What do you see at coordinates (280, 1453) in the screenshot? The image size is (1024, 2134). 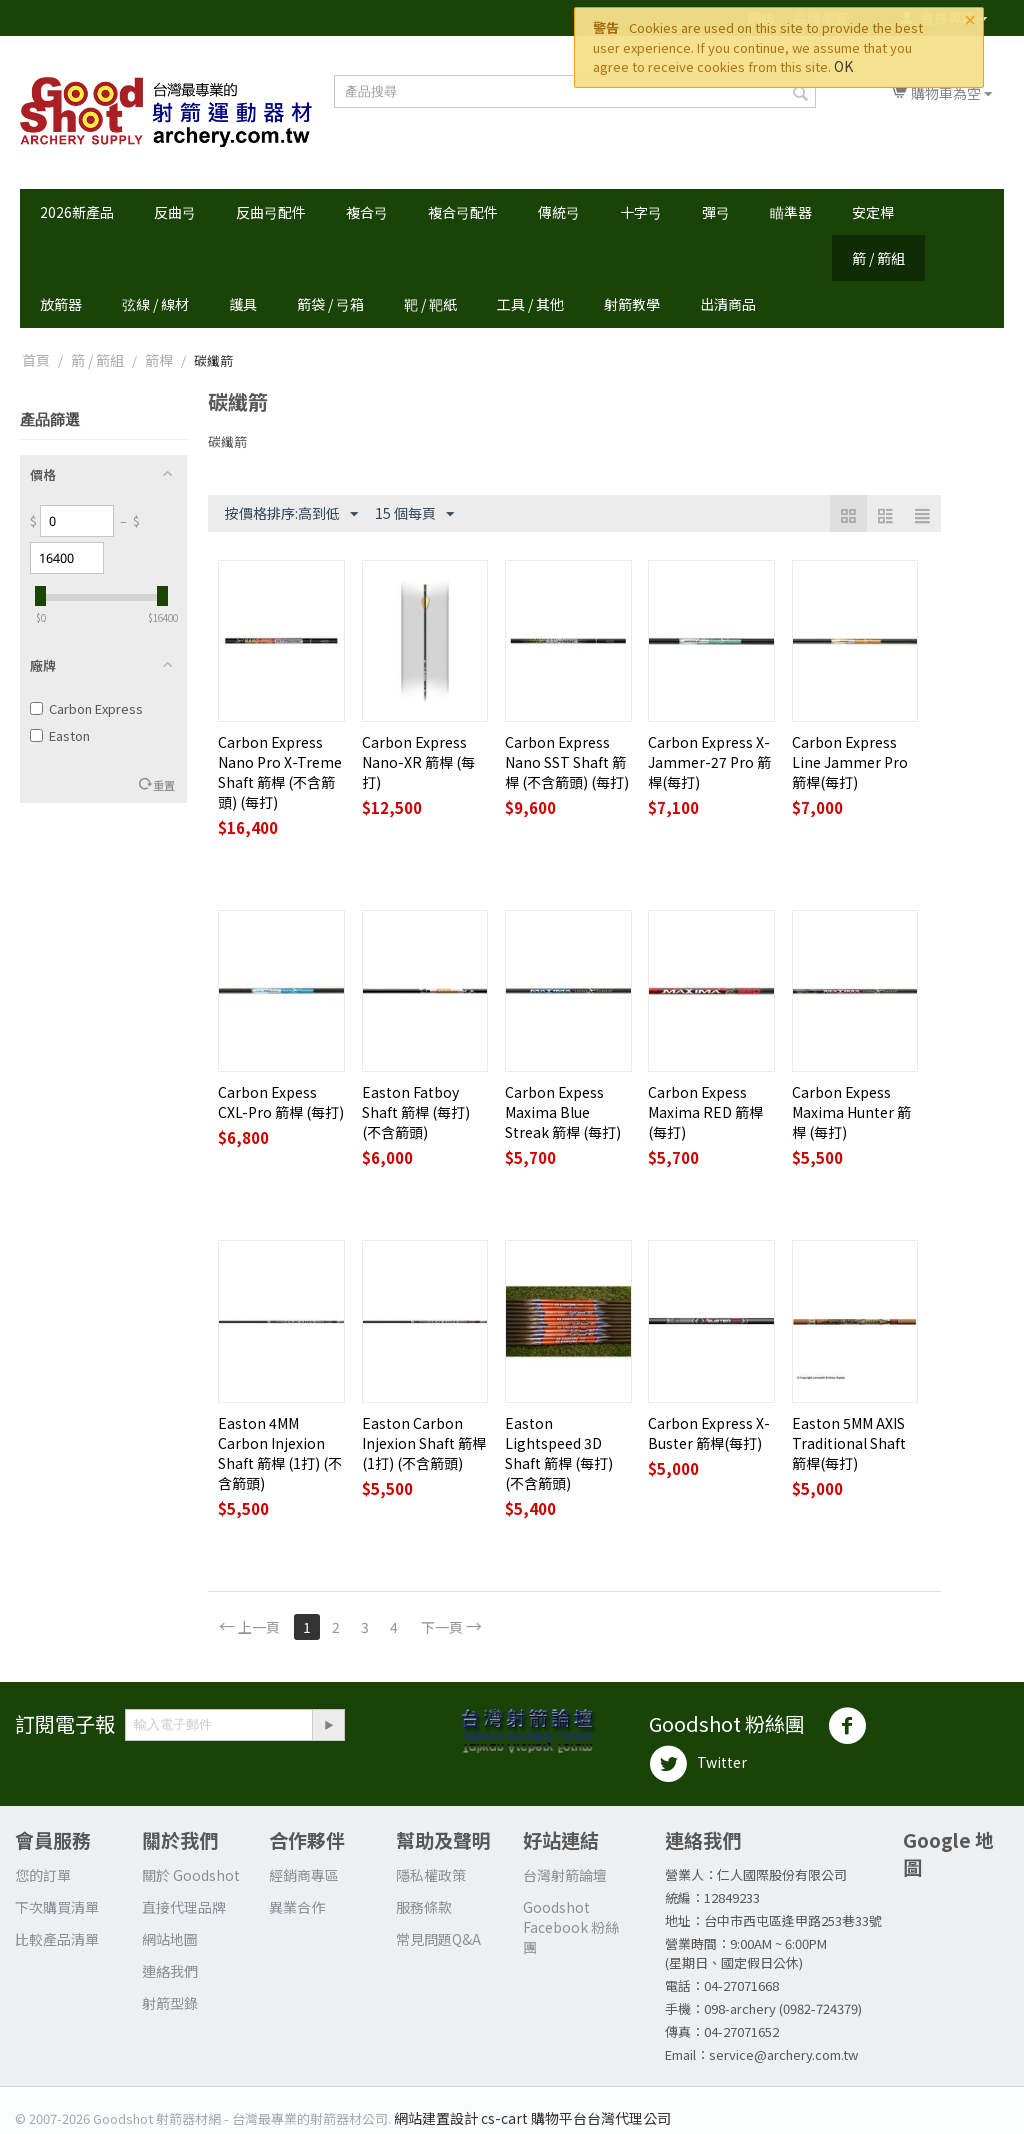 I see `Easton 4MM Carbon Injexion Shaft 箭桿 (1打) (不含箭頭)` at bounding box center [280, 1453].